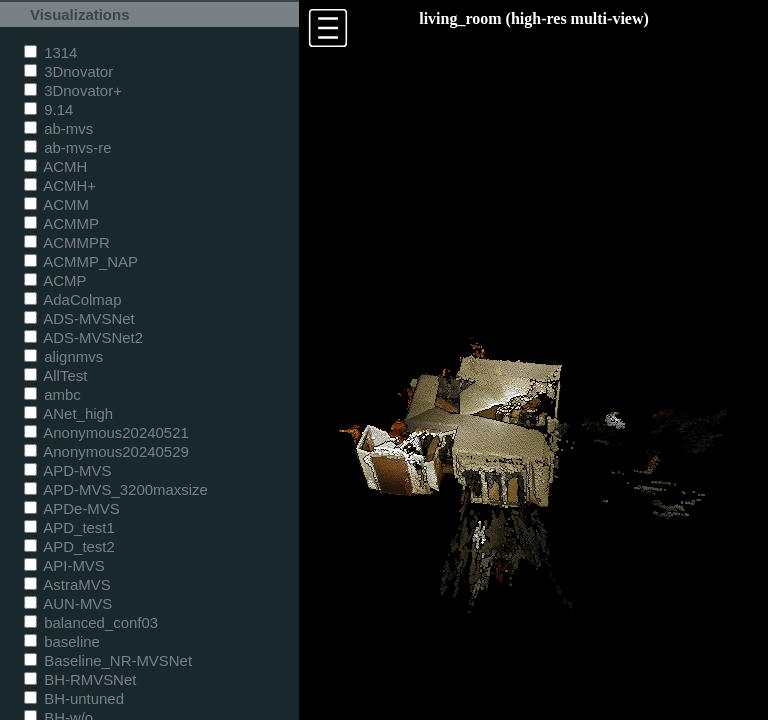 This screenshot has height=720, width=768. I want to click on ANet_high, so click(68, 413).